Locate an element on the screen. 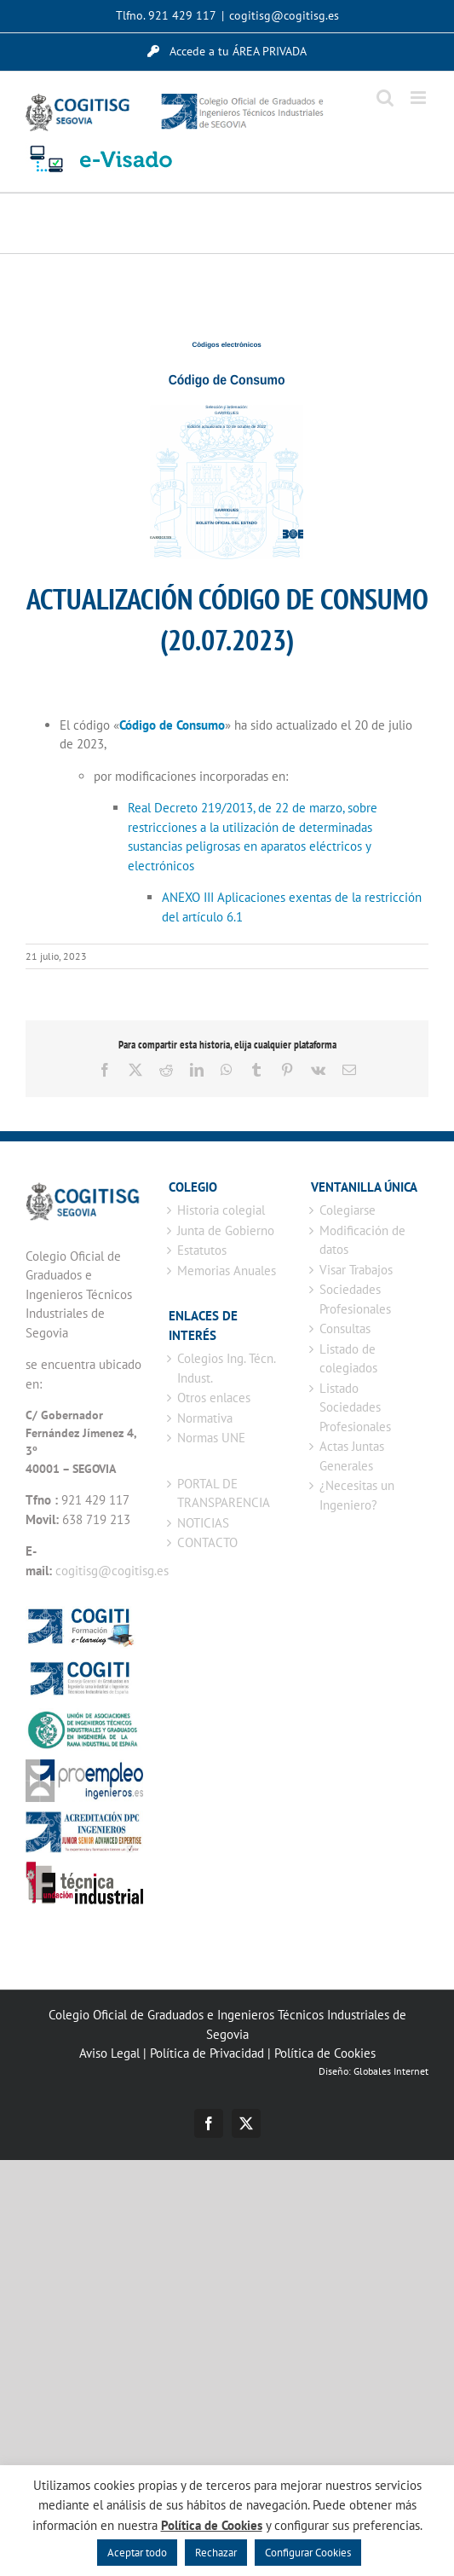 This screenshot has height=2576, width=454. Actas Juntas Generales is located at coordinates (351, 1456).